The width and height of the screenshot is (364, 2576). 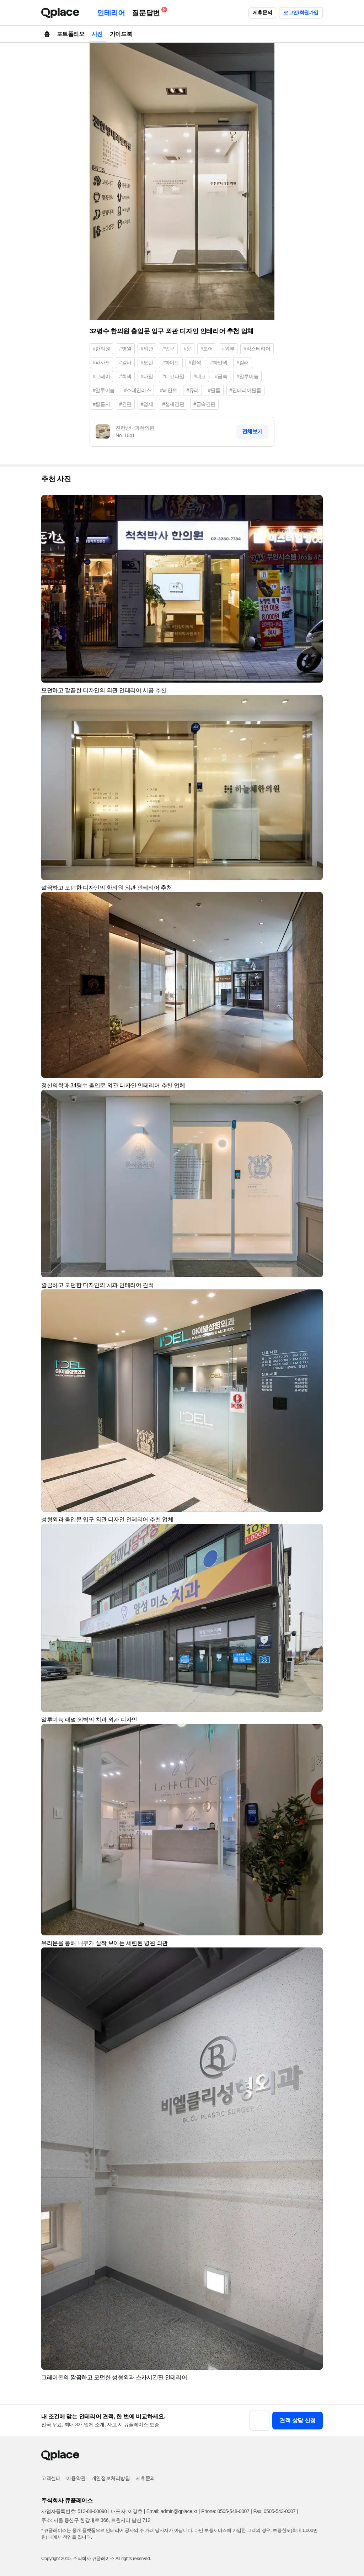 I want to click on #알루미눔, so click(x=104, y=390).